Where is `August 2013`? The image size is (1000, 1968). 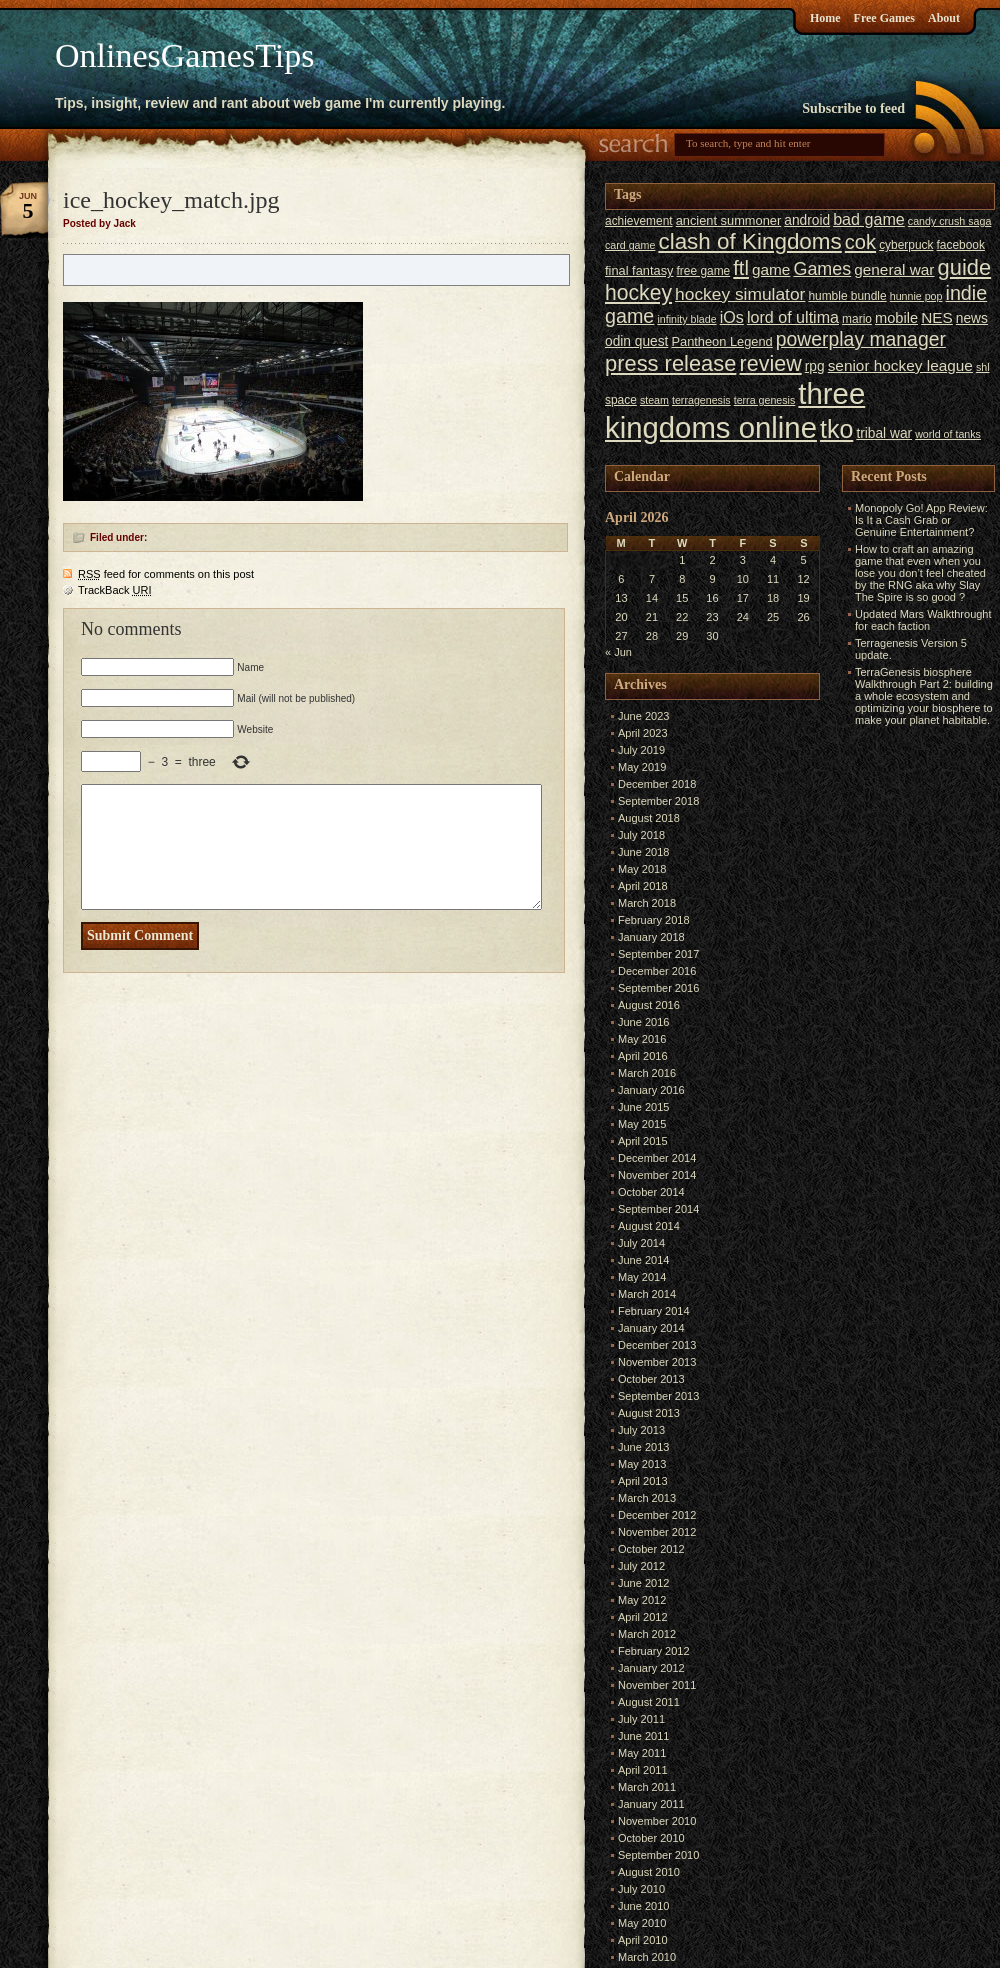
August 2013 is located at coordinates (649, 1413).